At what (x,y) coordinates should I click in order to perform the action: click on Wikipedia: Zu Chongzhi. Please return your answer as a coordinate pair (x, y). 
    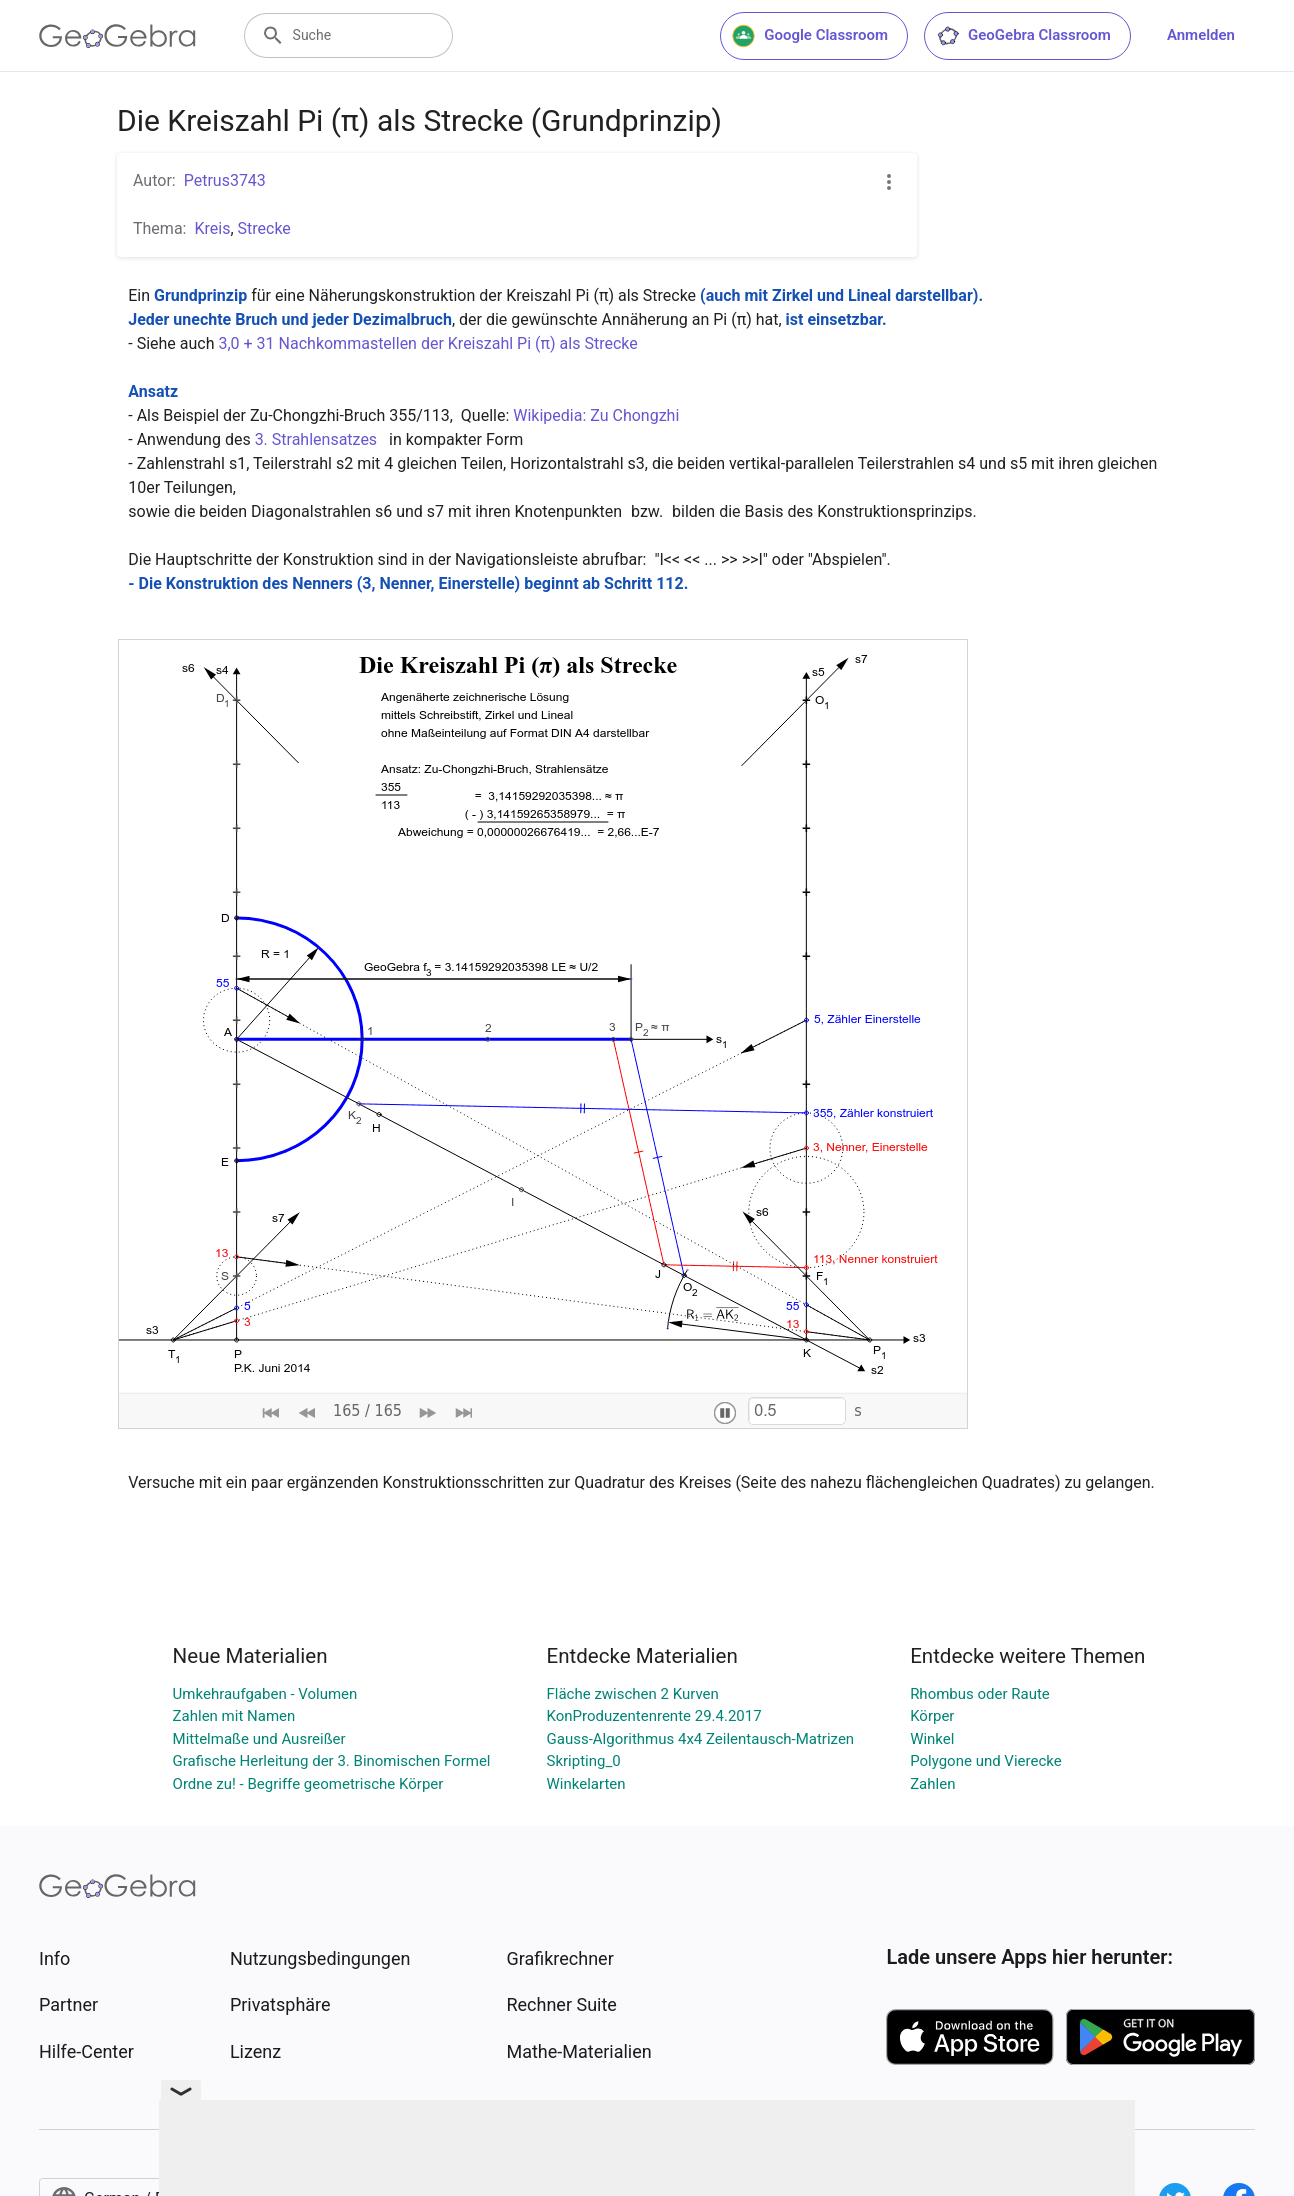
    Looking at the image, I should click on (598, 415).